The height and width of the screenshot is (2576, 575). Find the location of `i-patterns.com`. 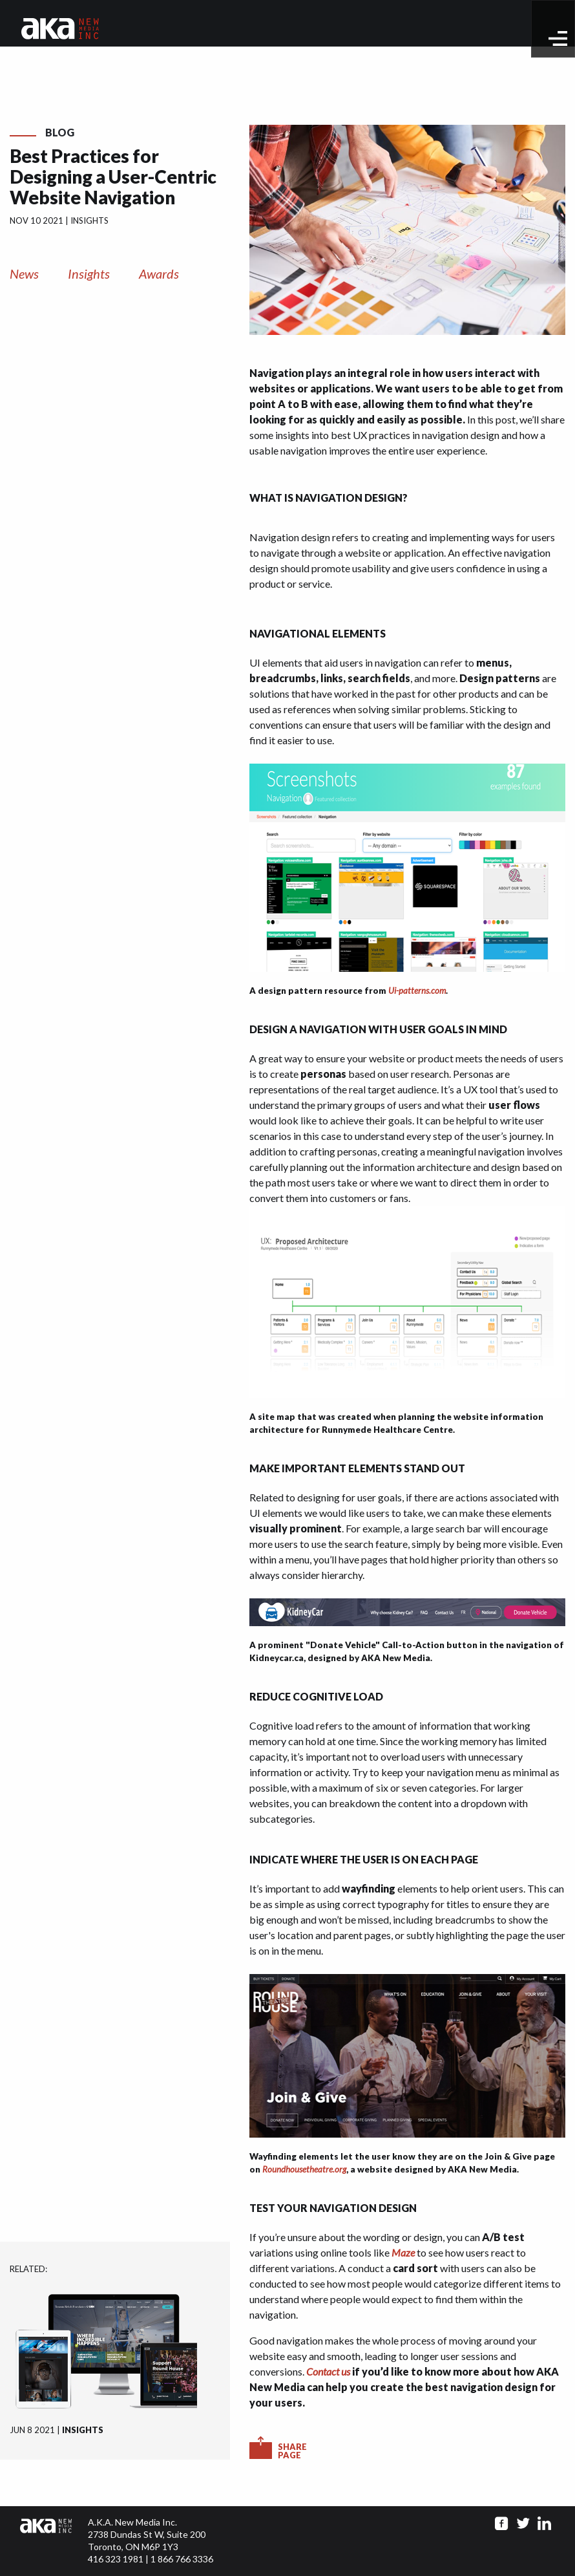

i-patterns.com is located at coordinates (420, 990).